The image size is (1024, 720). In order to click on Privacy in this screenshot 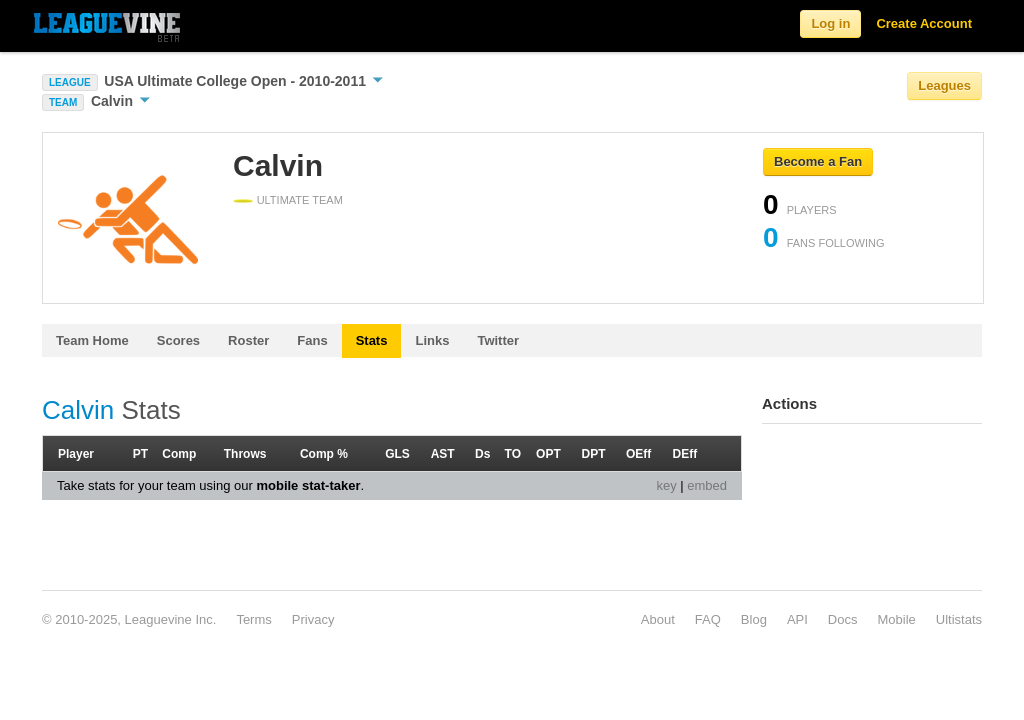, I will do `click(313, 619)`.